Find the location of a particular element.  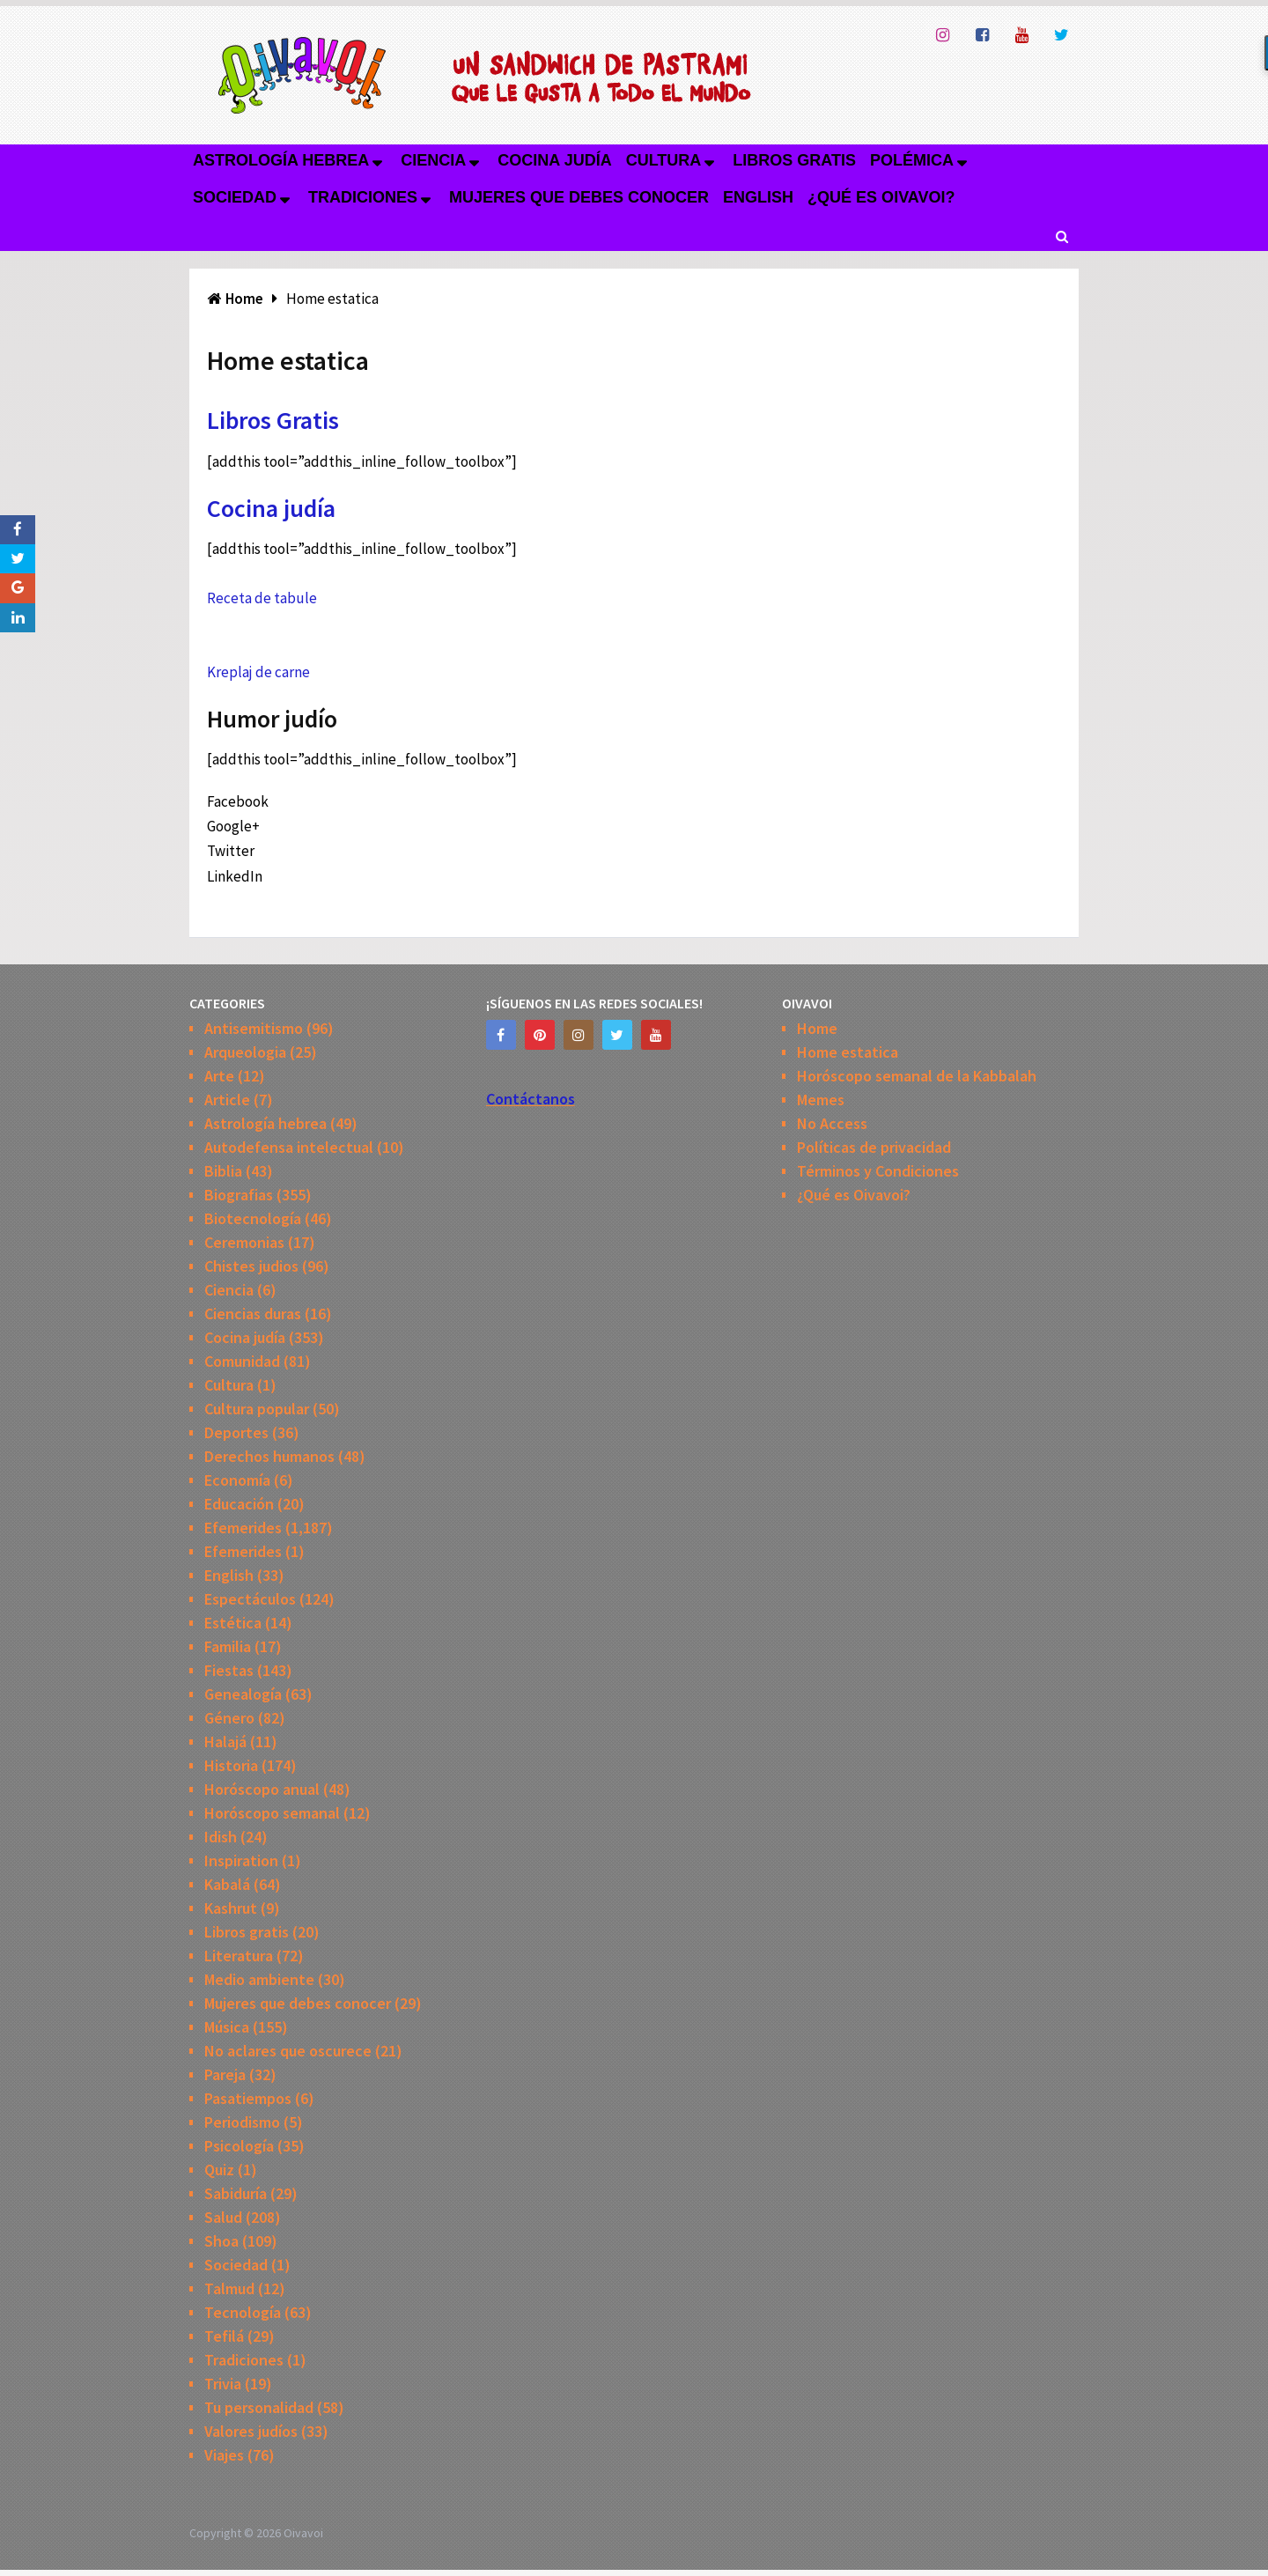

Inspiration is located at coordinates (241, 1860).